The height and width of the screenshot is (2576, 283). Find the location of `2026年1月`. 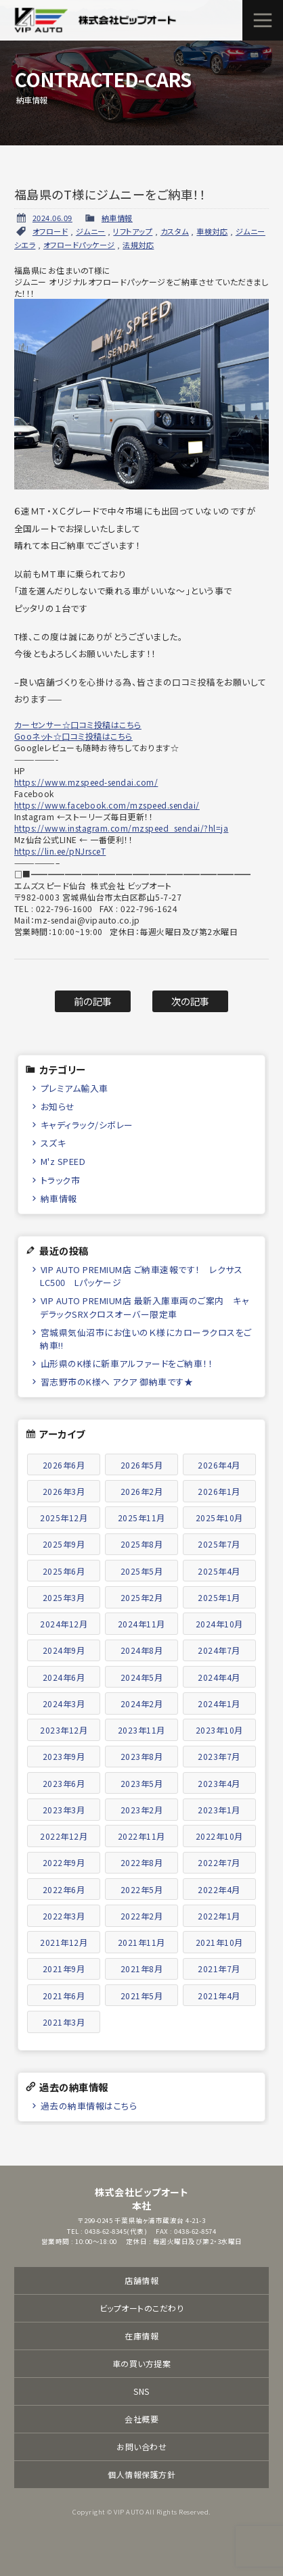

2026年1月 is located at coordinates (219, 1491).